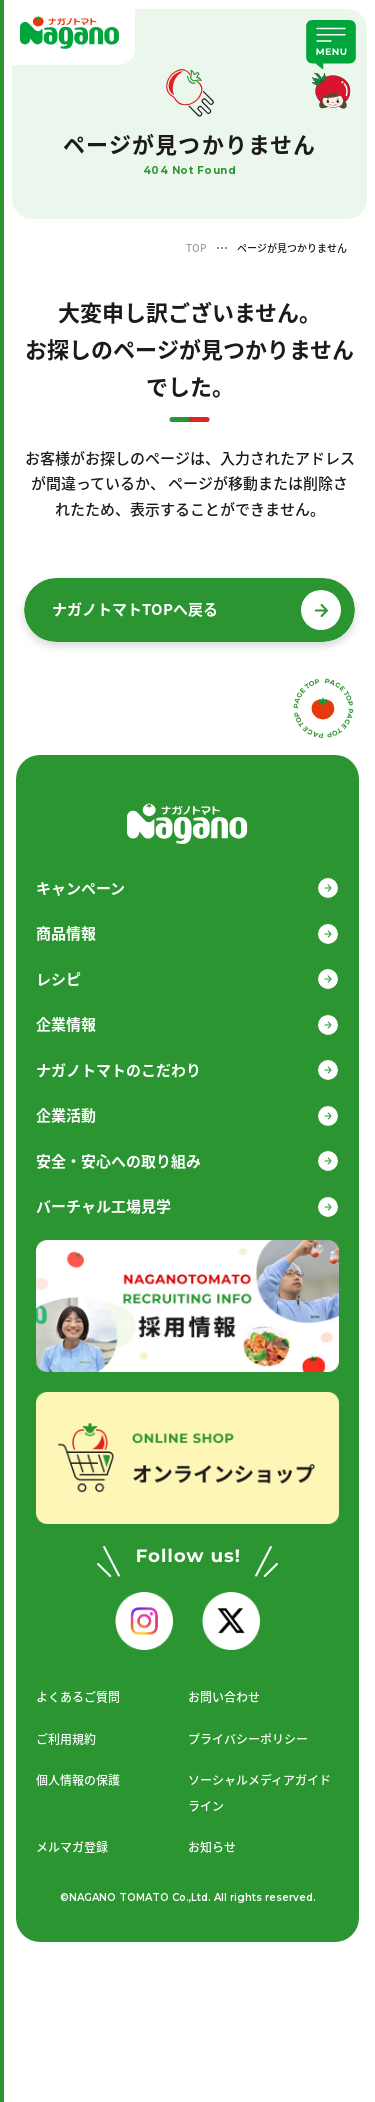  What do you see at coordinates (78, 1780) in the screenshot?
I see `個人情報の保護` at bounding box center [78, 1780].